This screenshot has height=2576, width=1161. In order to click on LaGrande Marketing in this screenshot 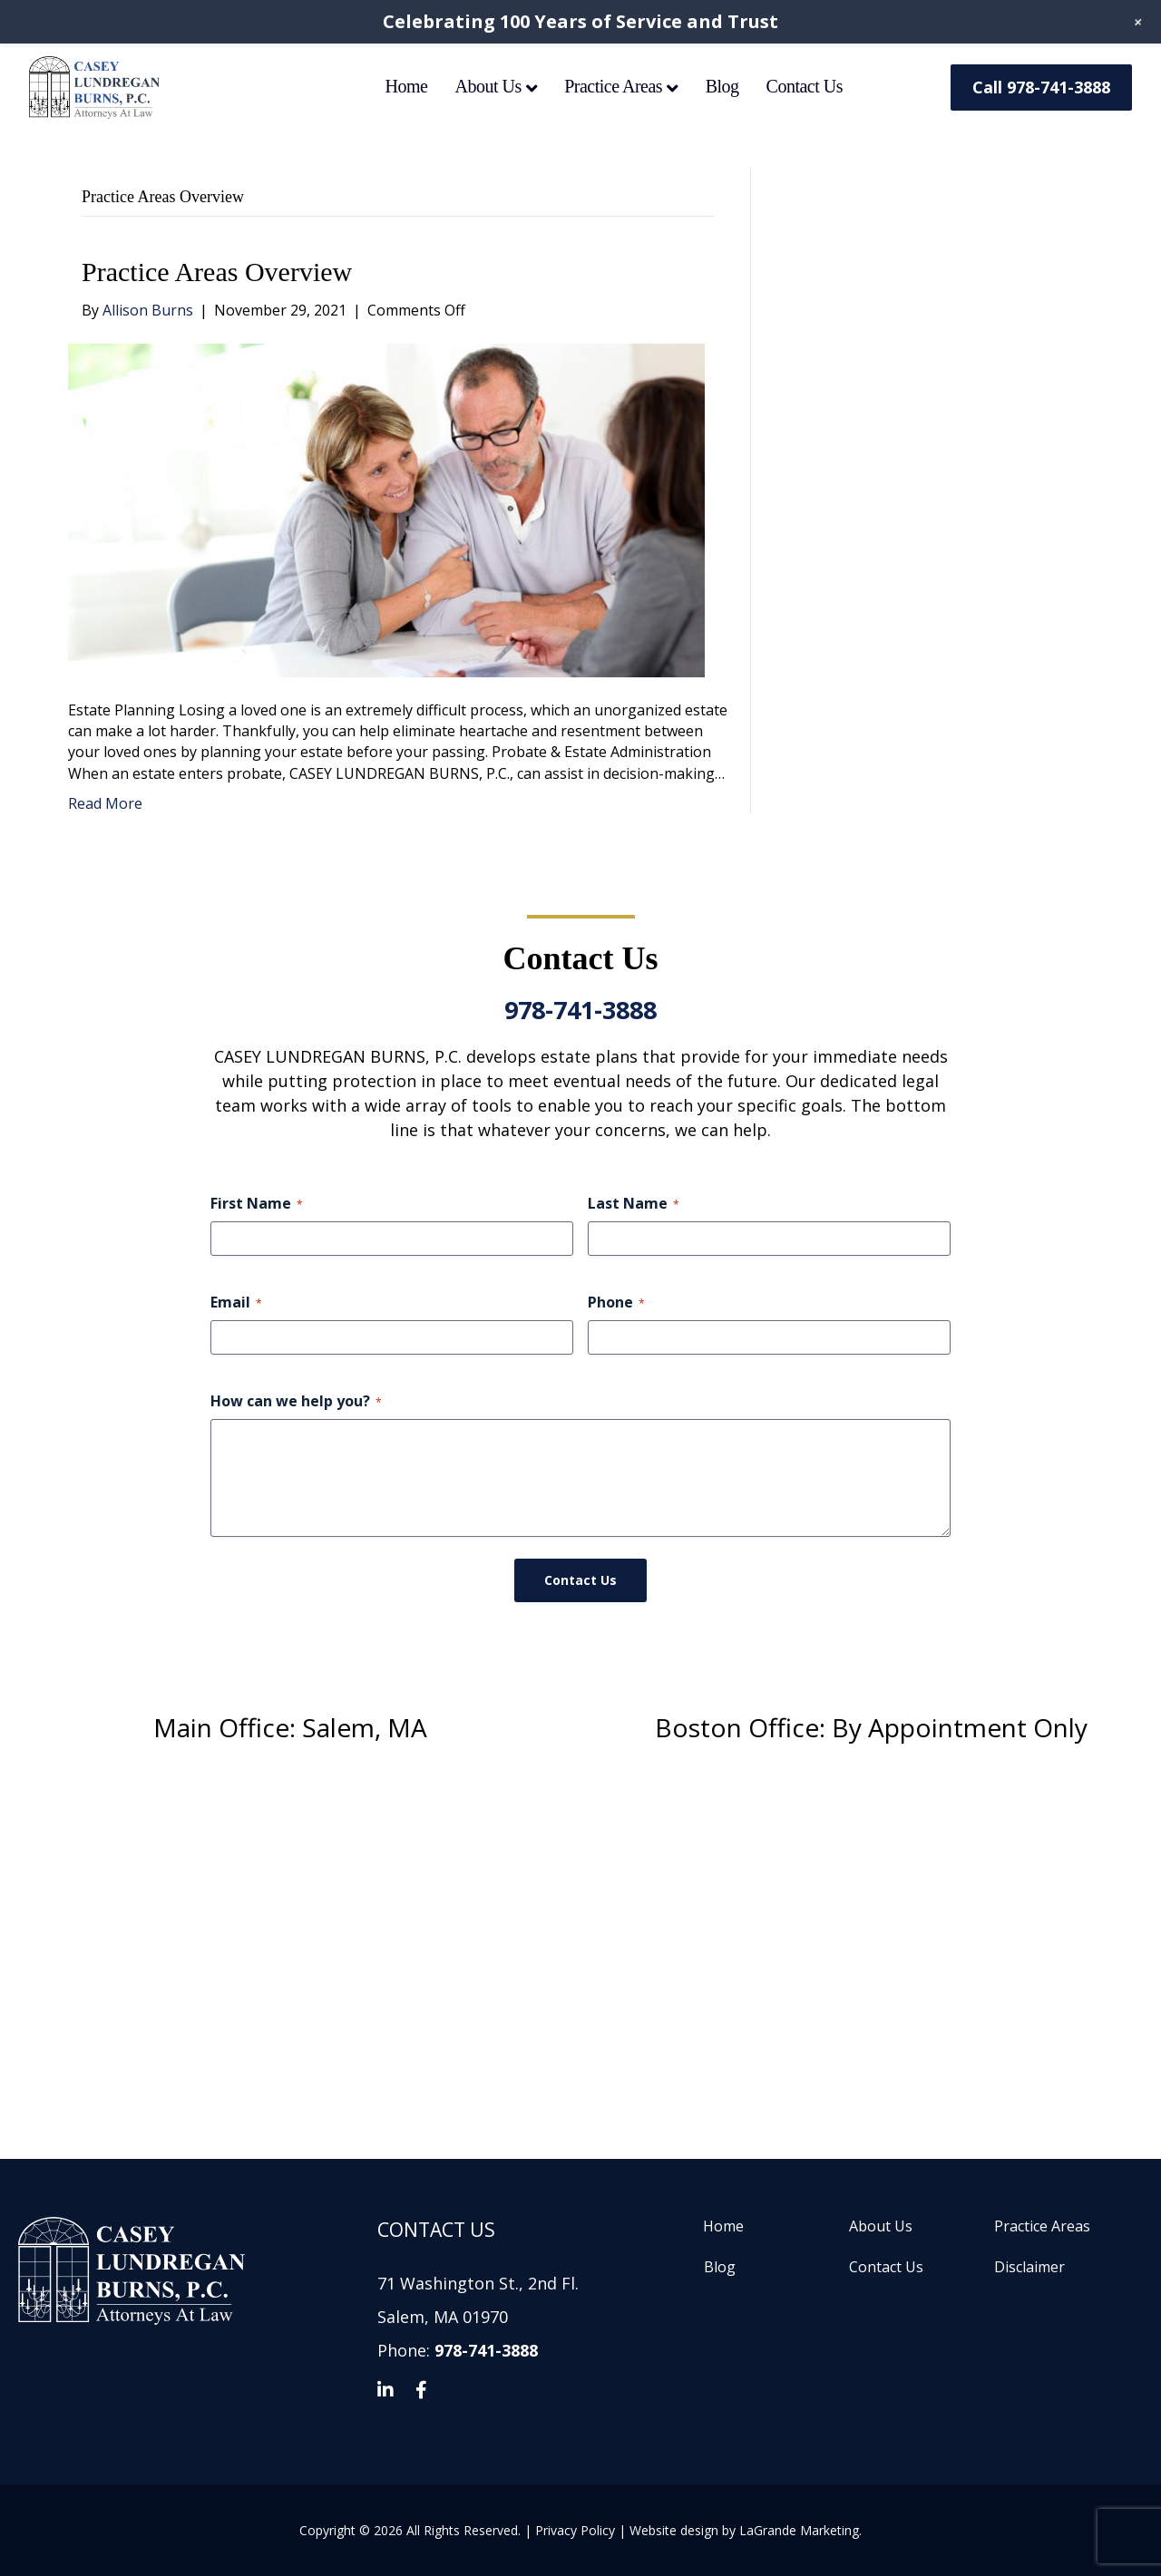, I will do `click(799, 2530)`.